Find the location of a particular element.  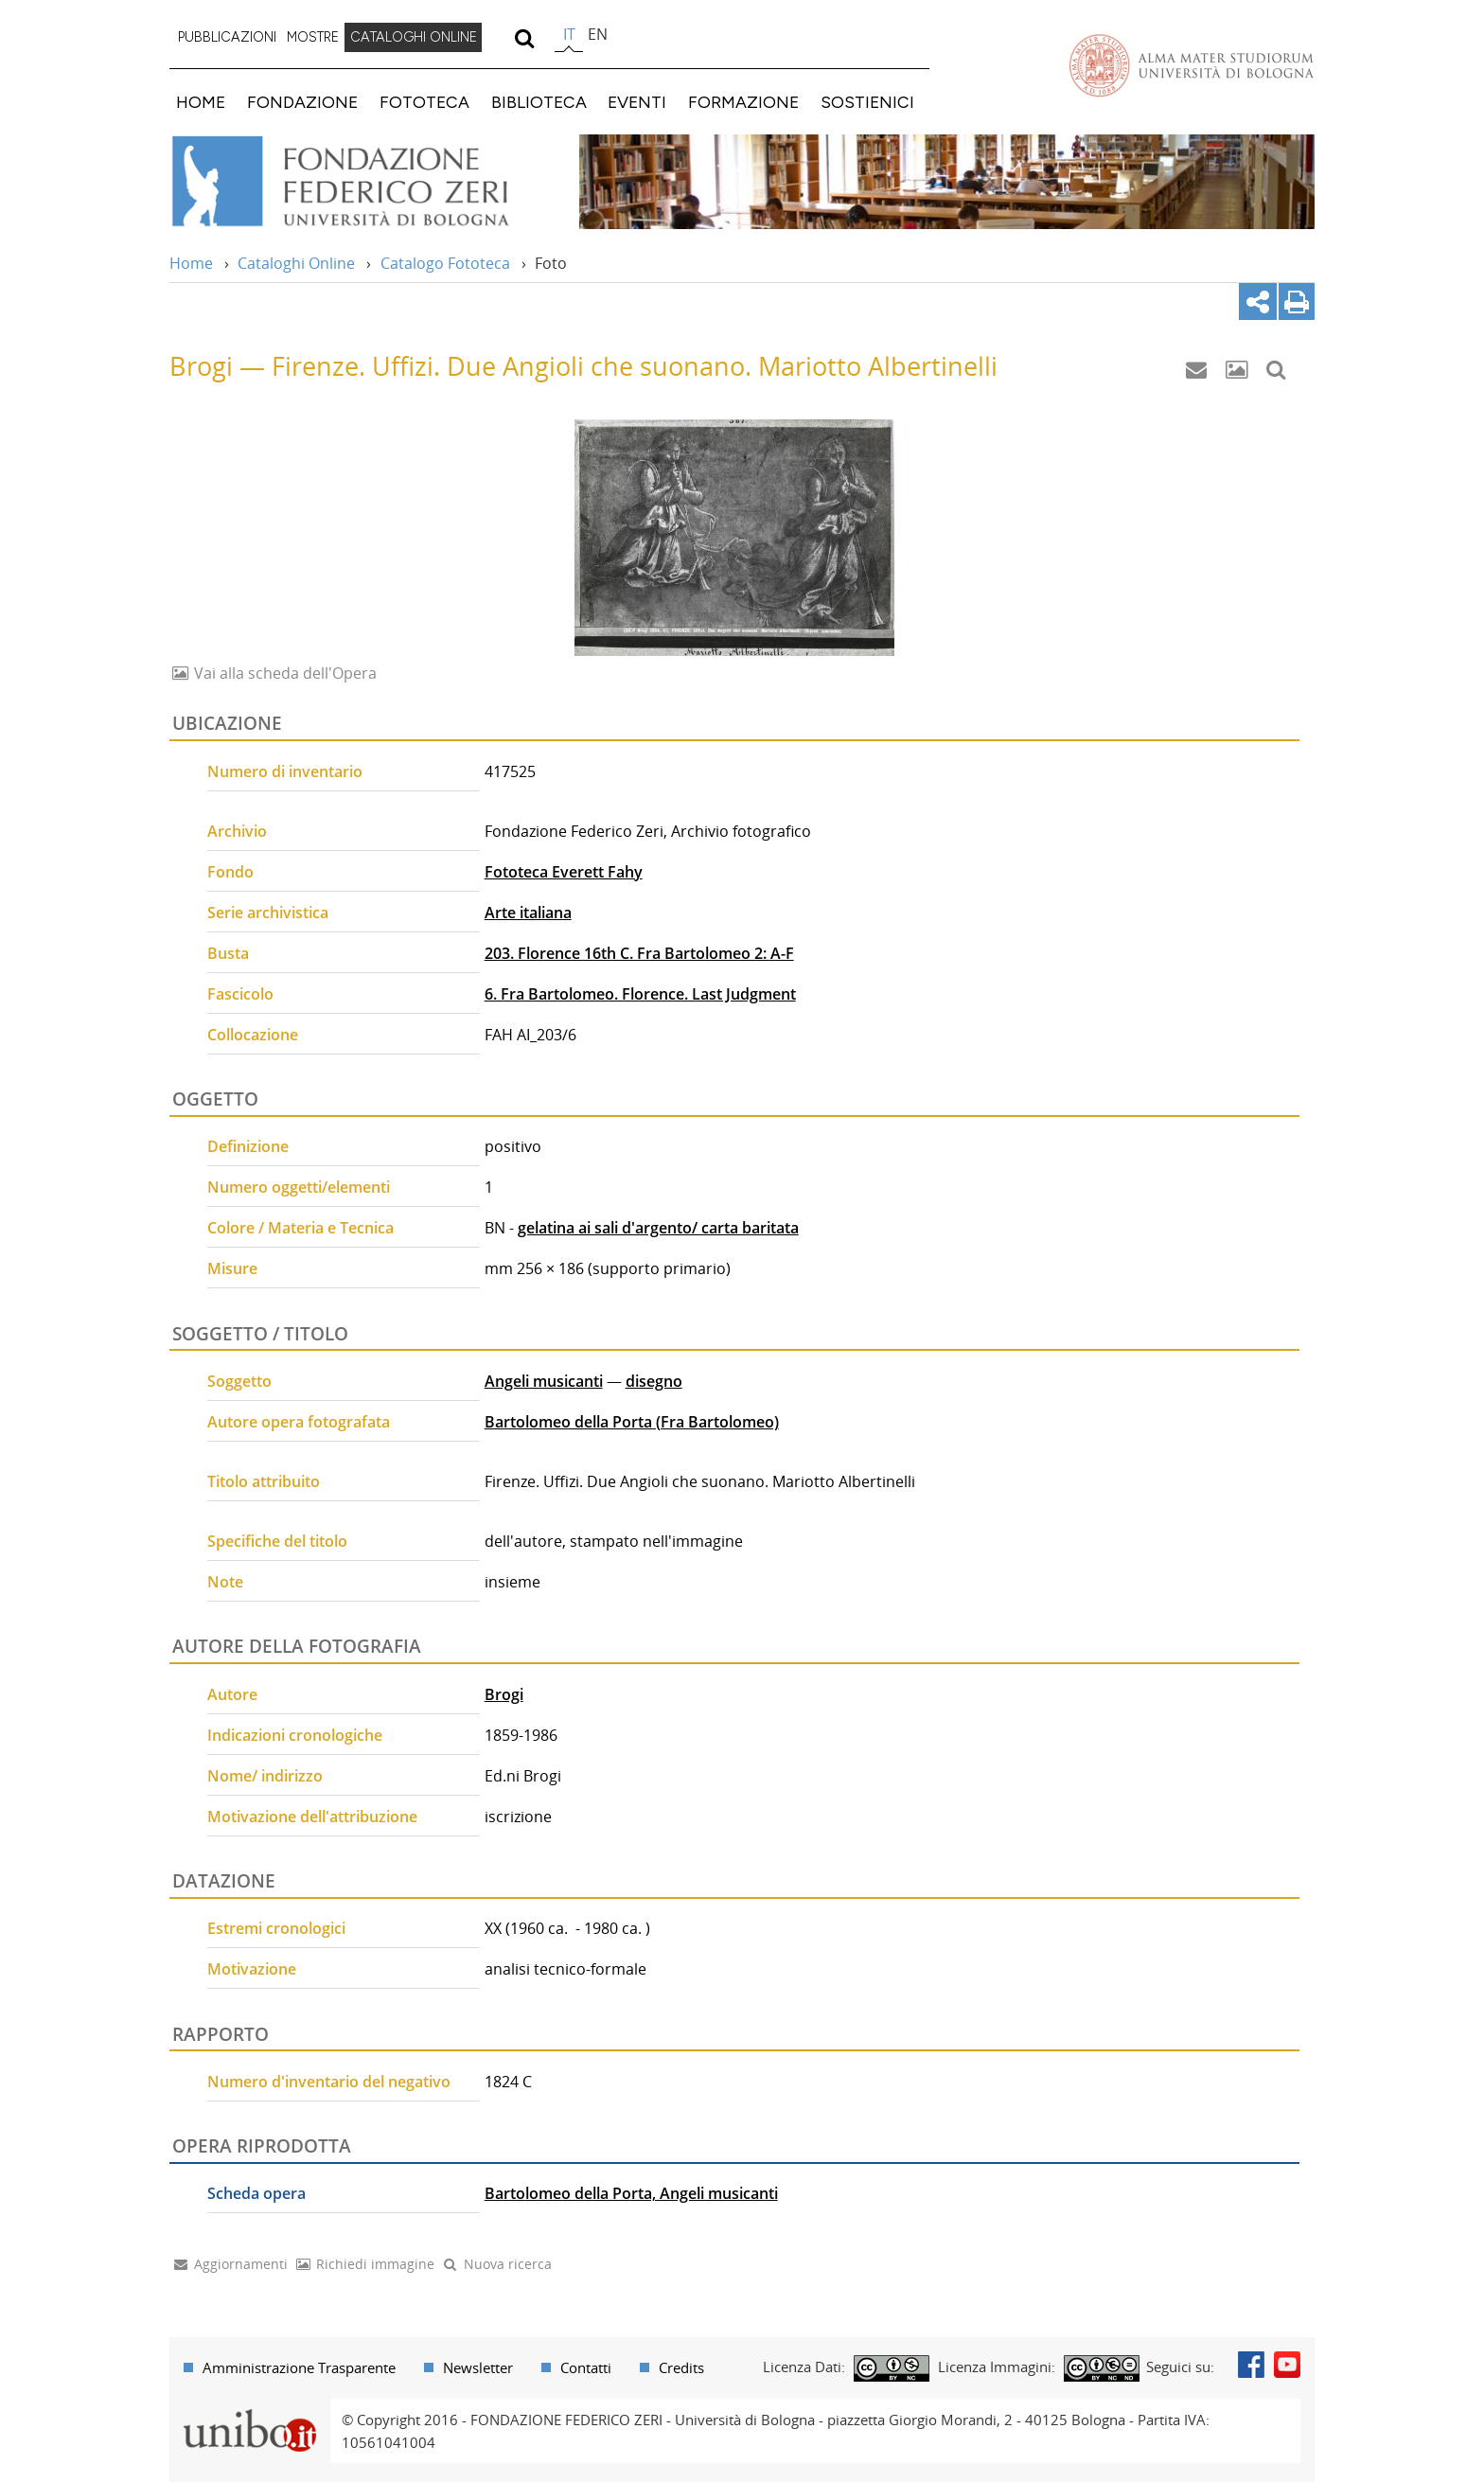

Youtube is located at coordinates (1287, 2364).